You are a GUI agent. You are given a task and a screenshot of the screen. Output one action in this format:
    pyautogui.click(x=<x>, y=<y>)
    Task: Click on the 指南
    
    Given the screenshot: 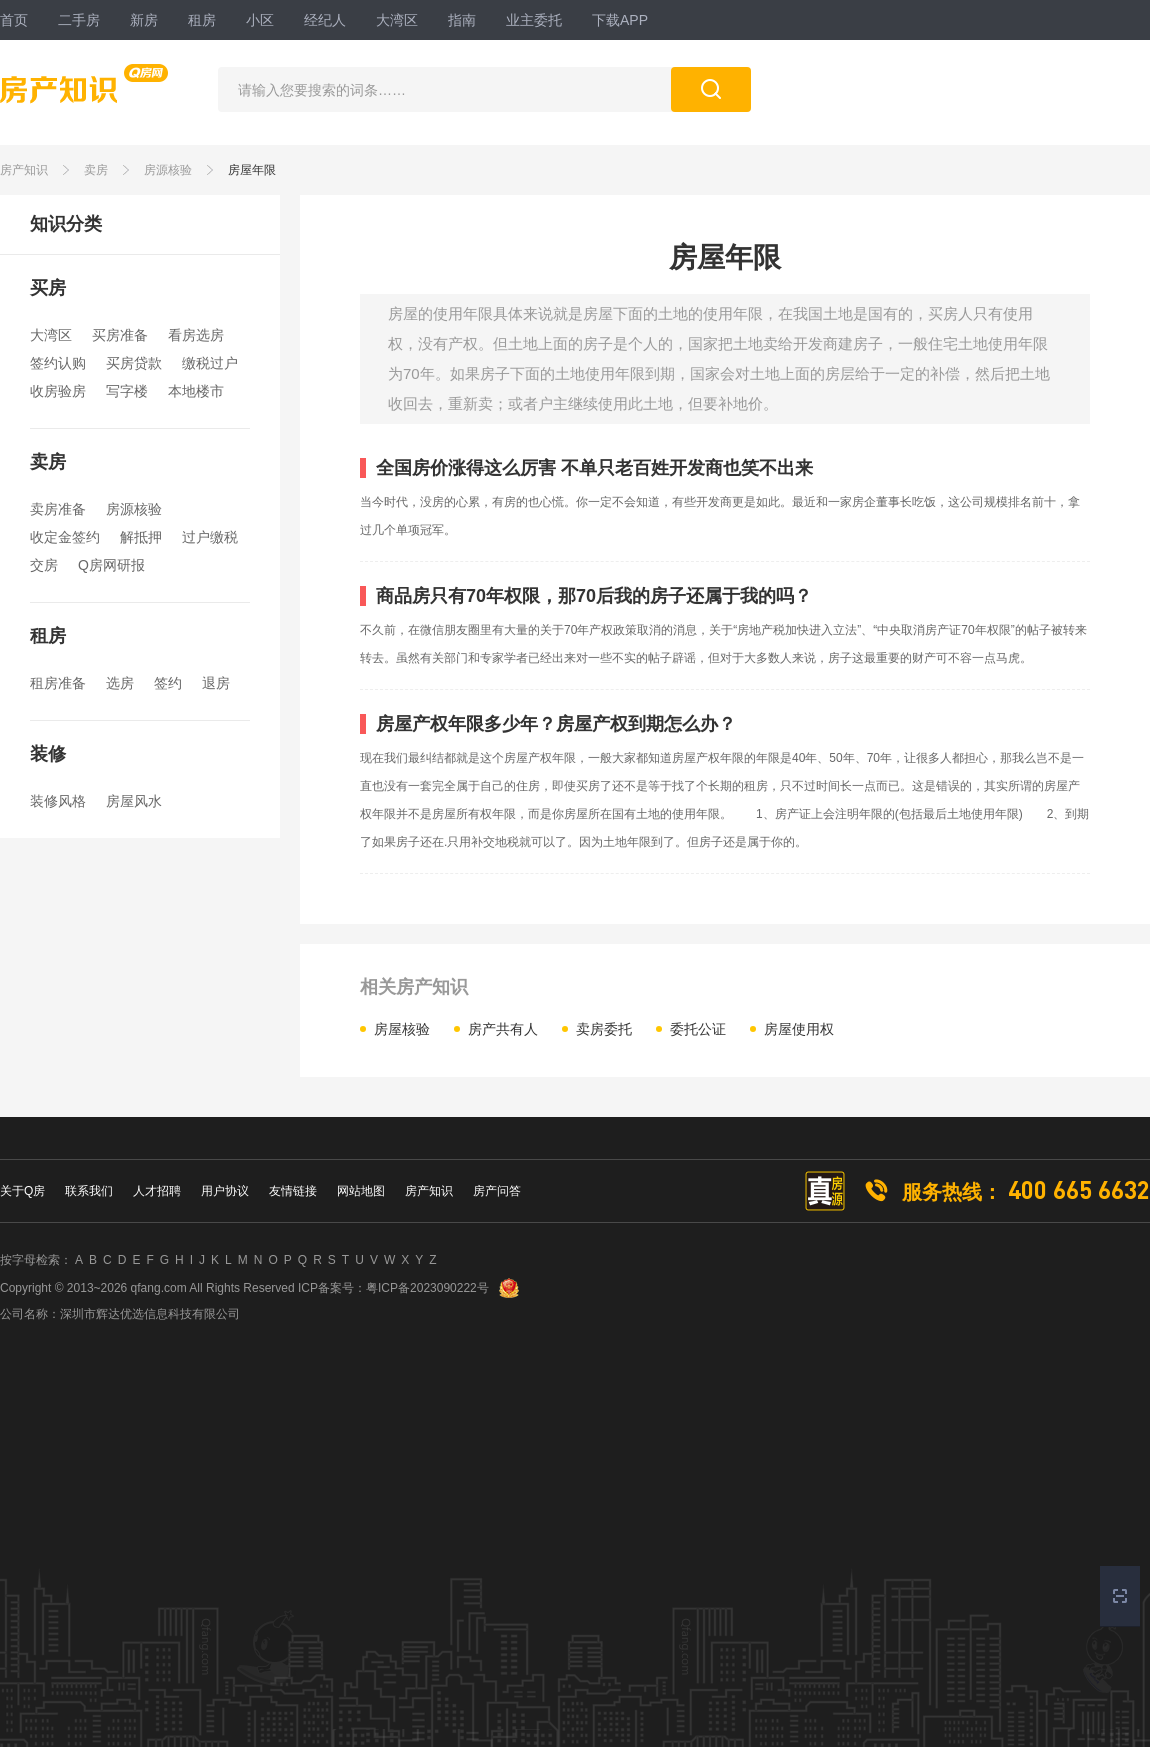 What is the action you would take?
    pyautogui.click(x=462, y=20)
    